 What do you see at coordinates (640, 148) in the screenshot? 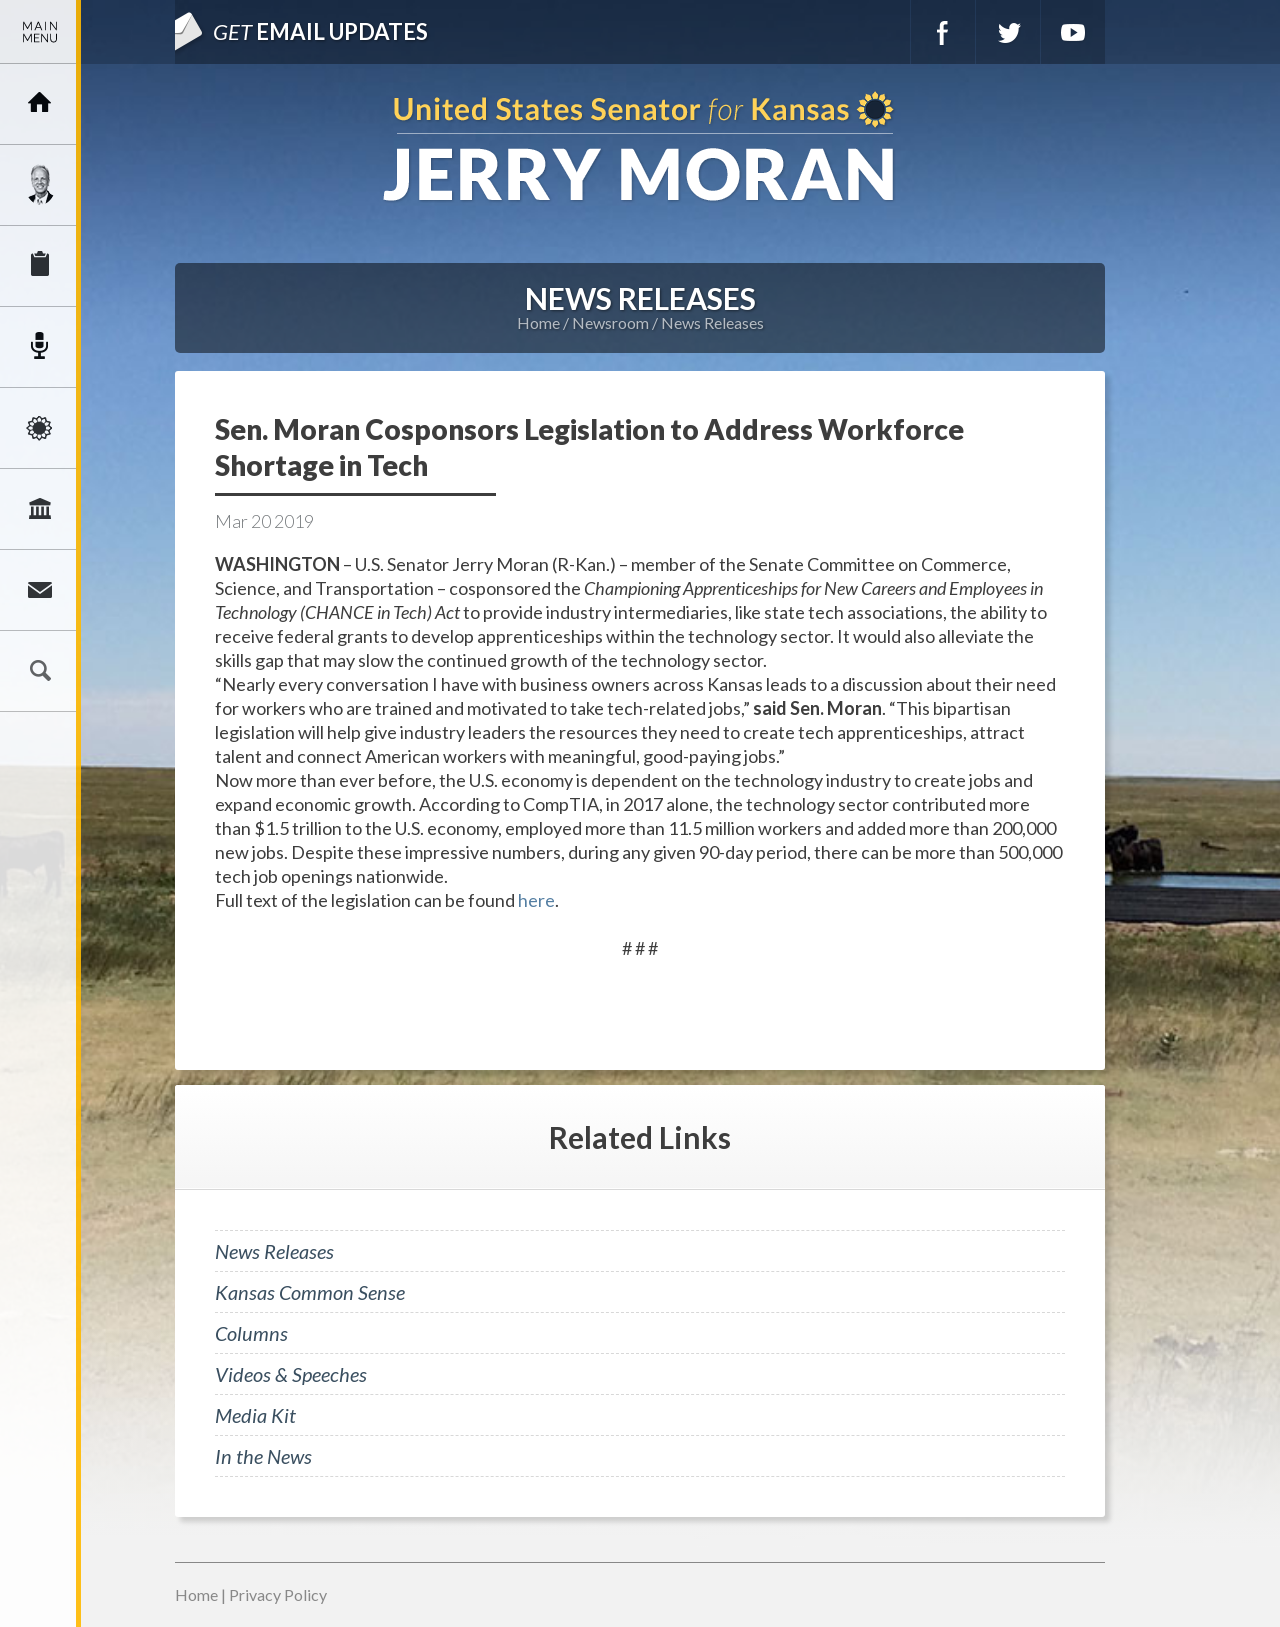
I see `U.S. Senator for Kansas, Jerry Moran` at bounding box center [640, 148].